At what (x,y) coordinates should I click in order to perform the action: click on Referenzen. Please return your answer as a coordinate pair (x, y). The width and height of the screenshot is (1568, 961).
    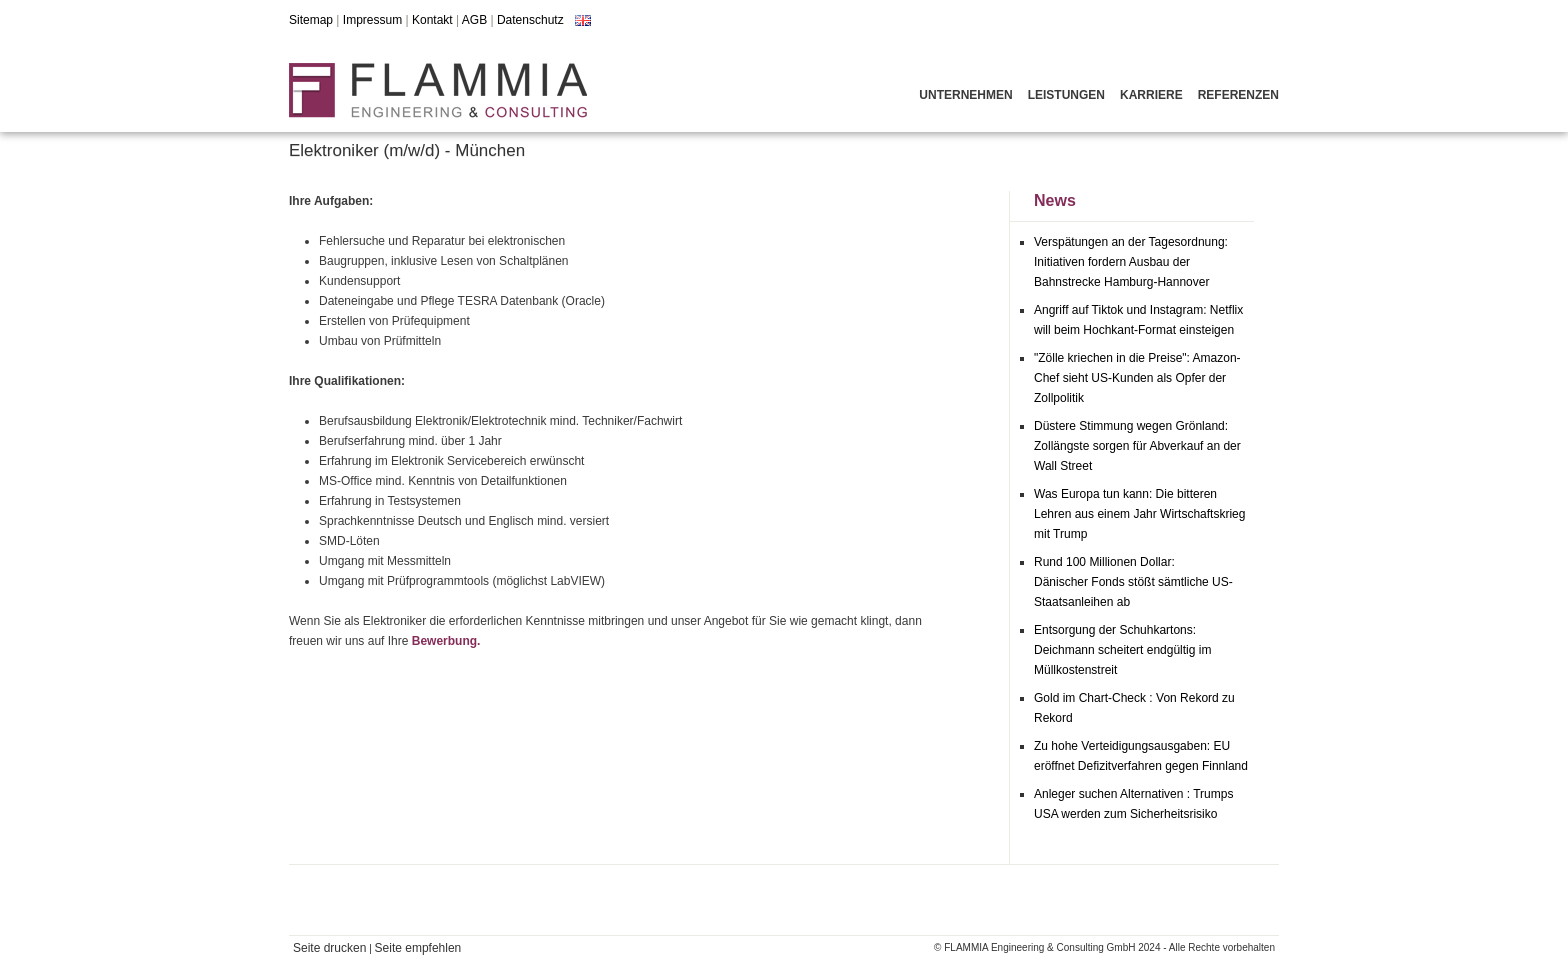
    Looking at the image, I should click on (1238, 95).